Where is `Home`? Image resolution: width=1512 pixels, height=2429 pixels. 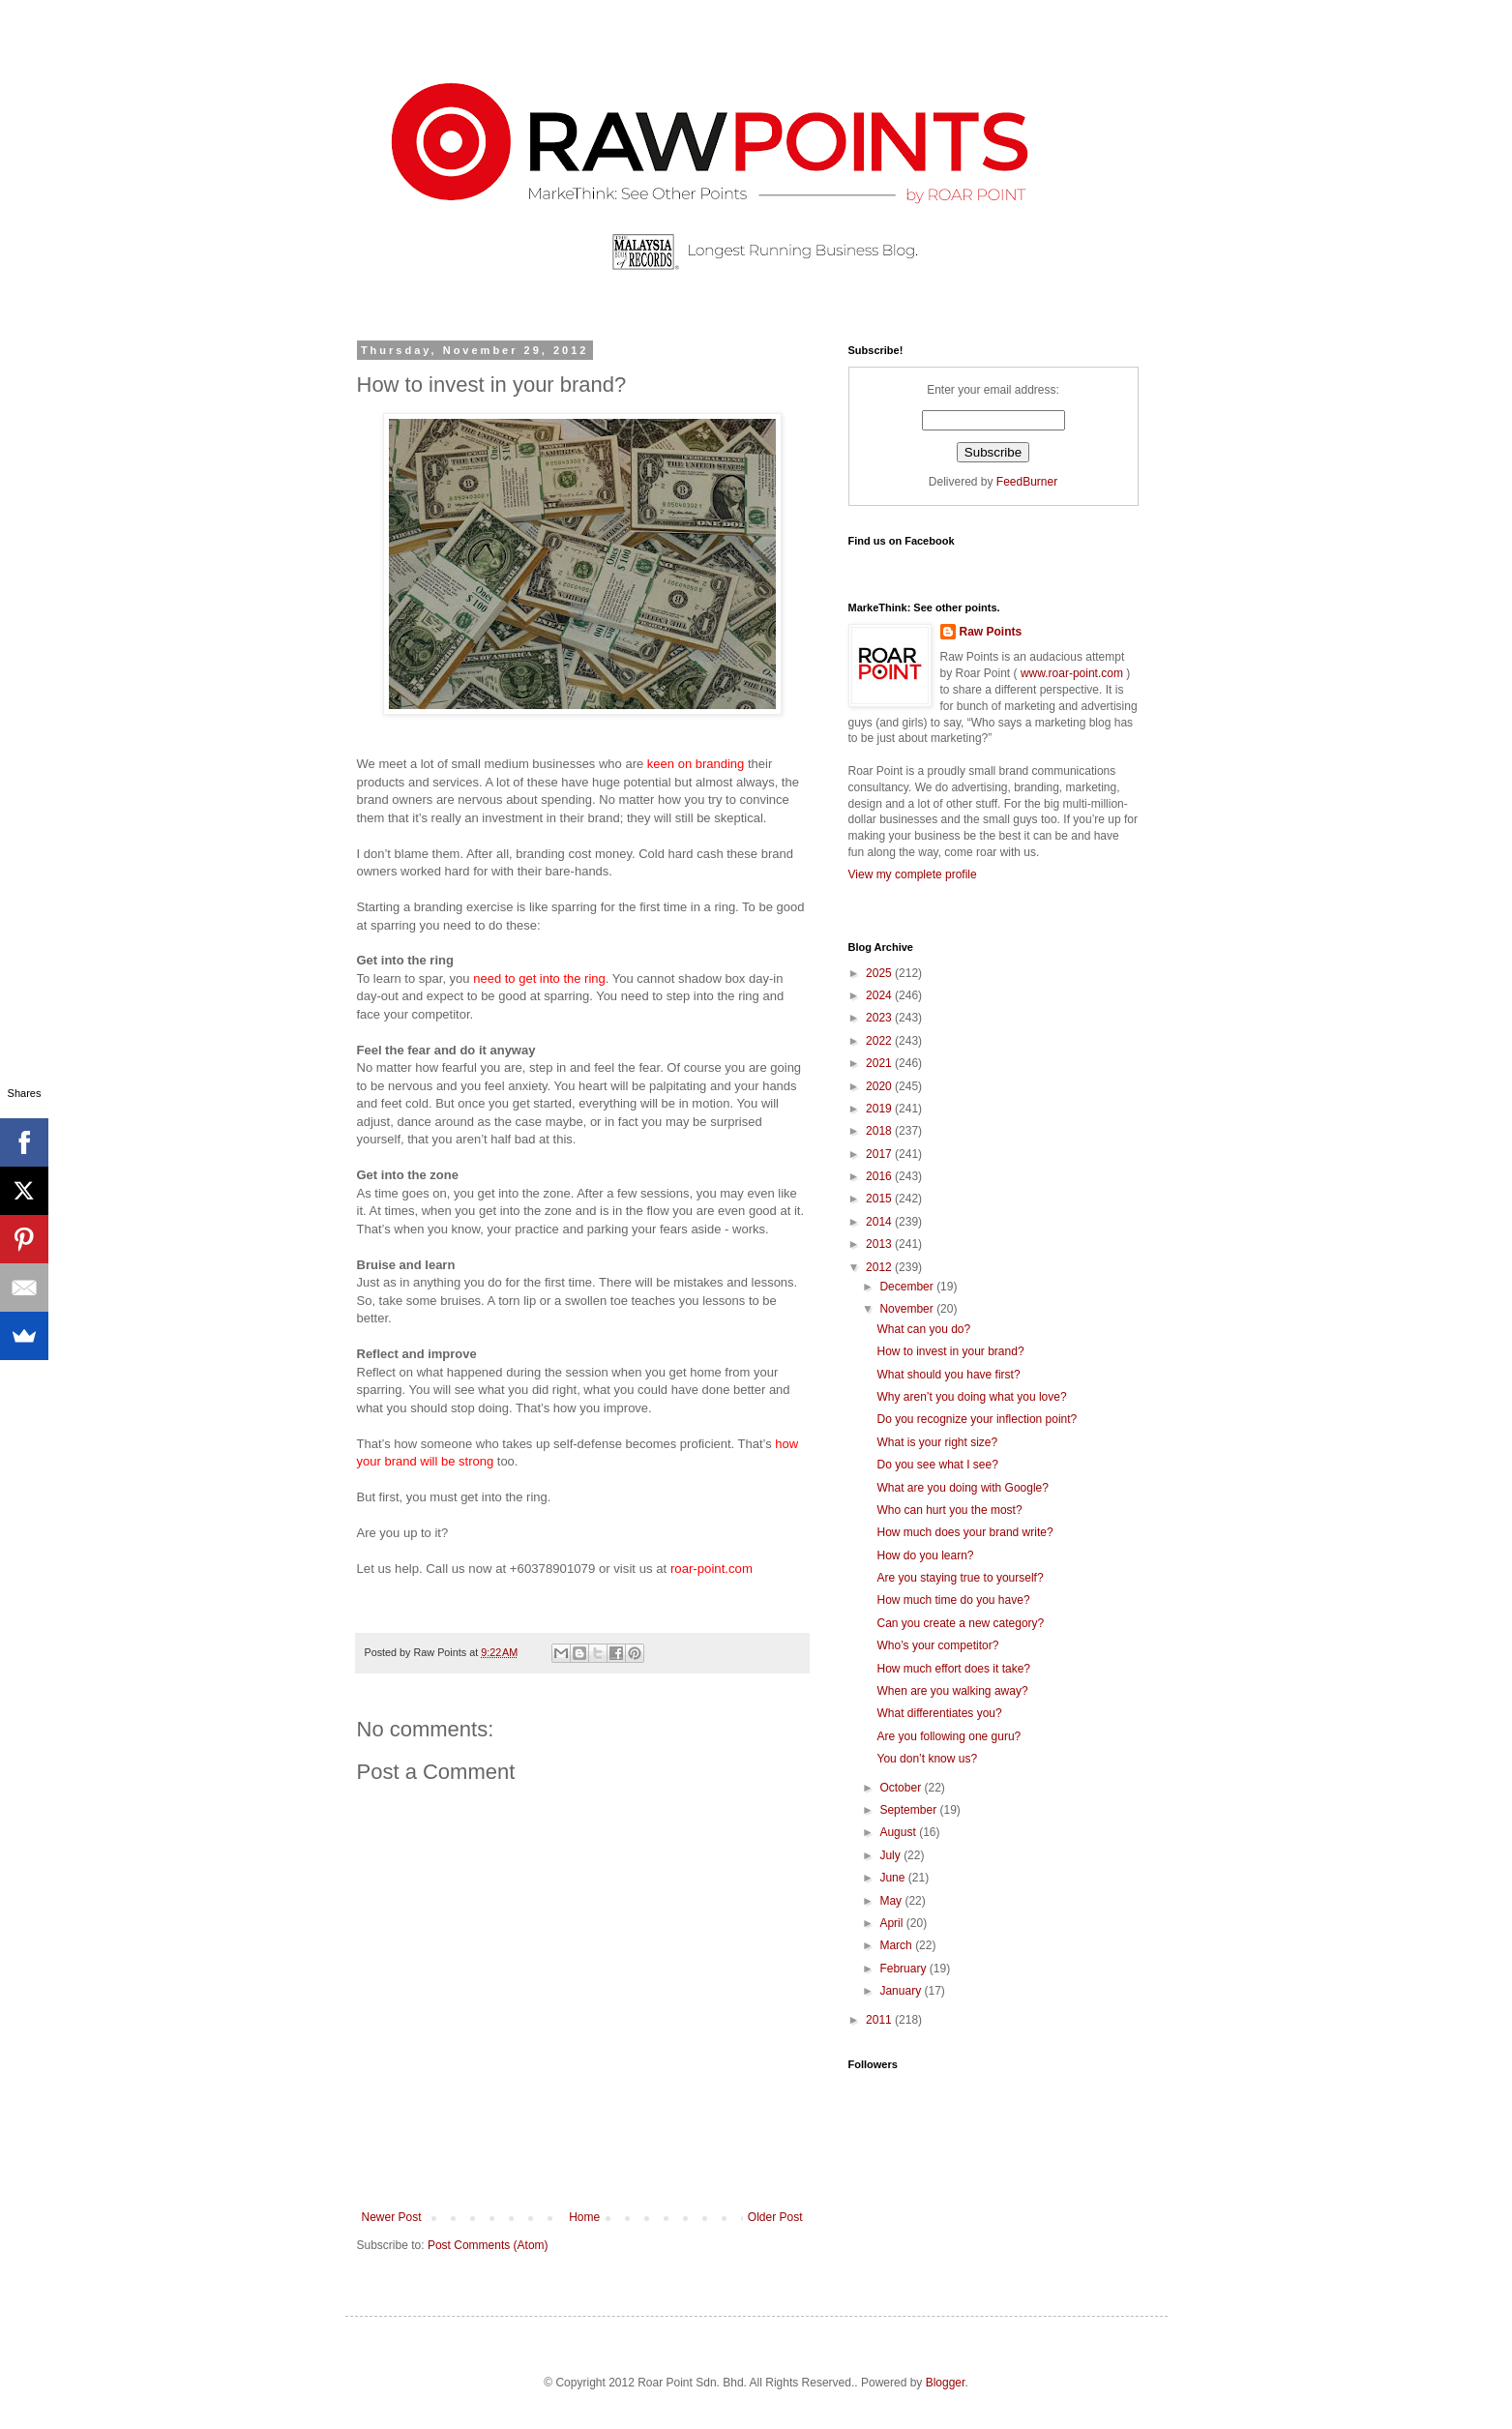
Home is located at coordinates (584, 2217).